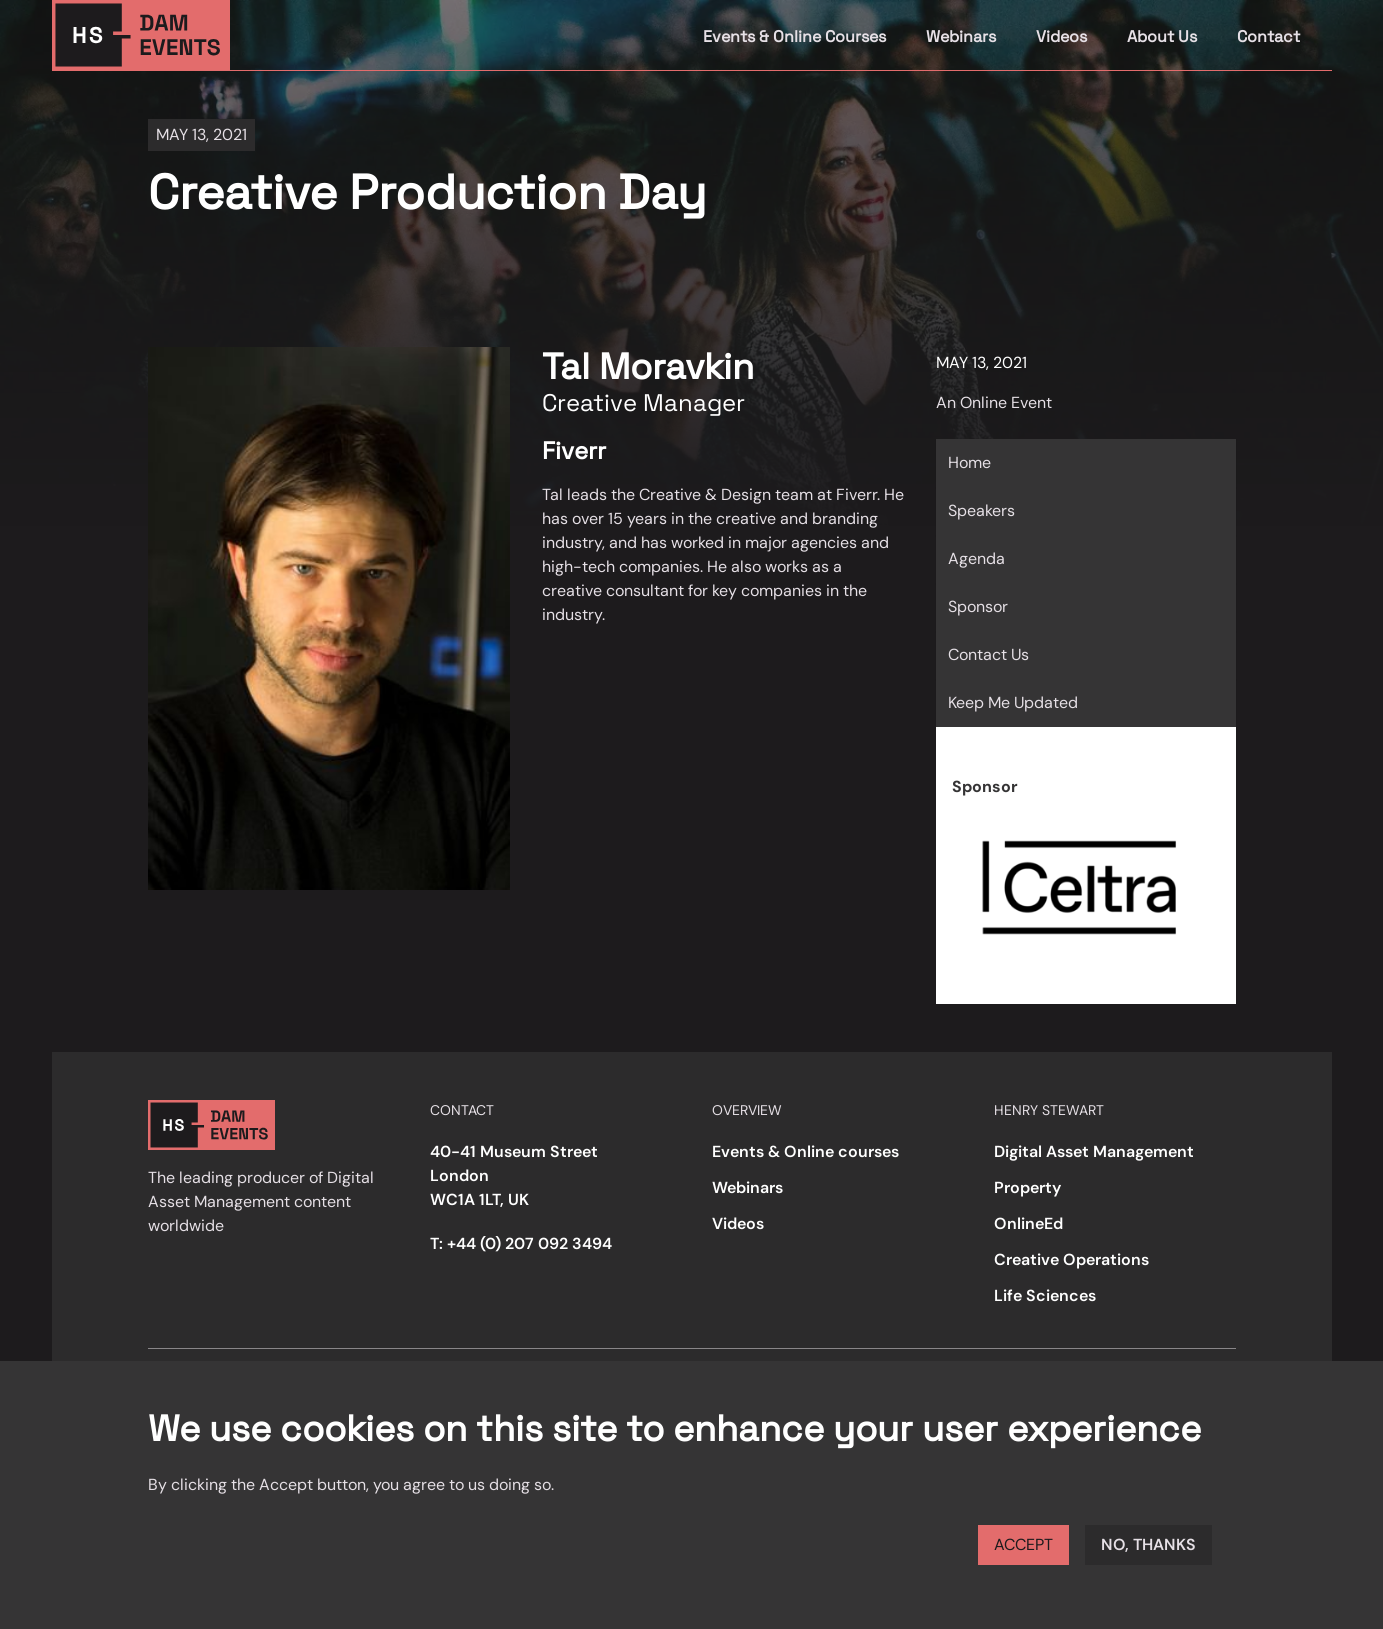 Image resolution: width=1383 pixels, height=1629 pixels. What do you see at coordinates (1027, 1187) in the screenshot?
I see `Property` at bounding box center [1027, 1187].